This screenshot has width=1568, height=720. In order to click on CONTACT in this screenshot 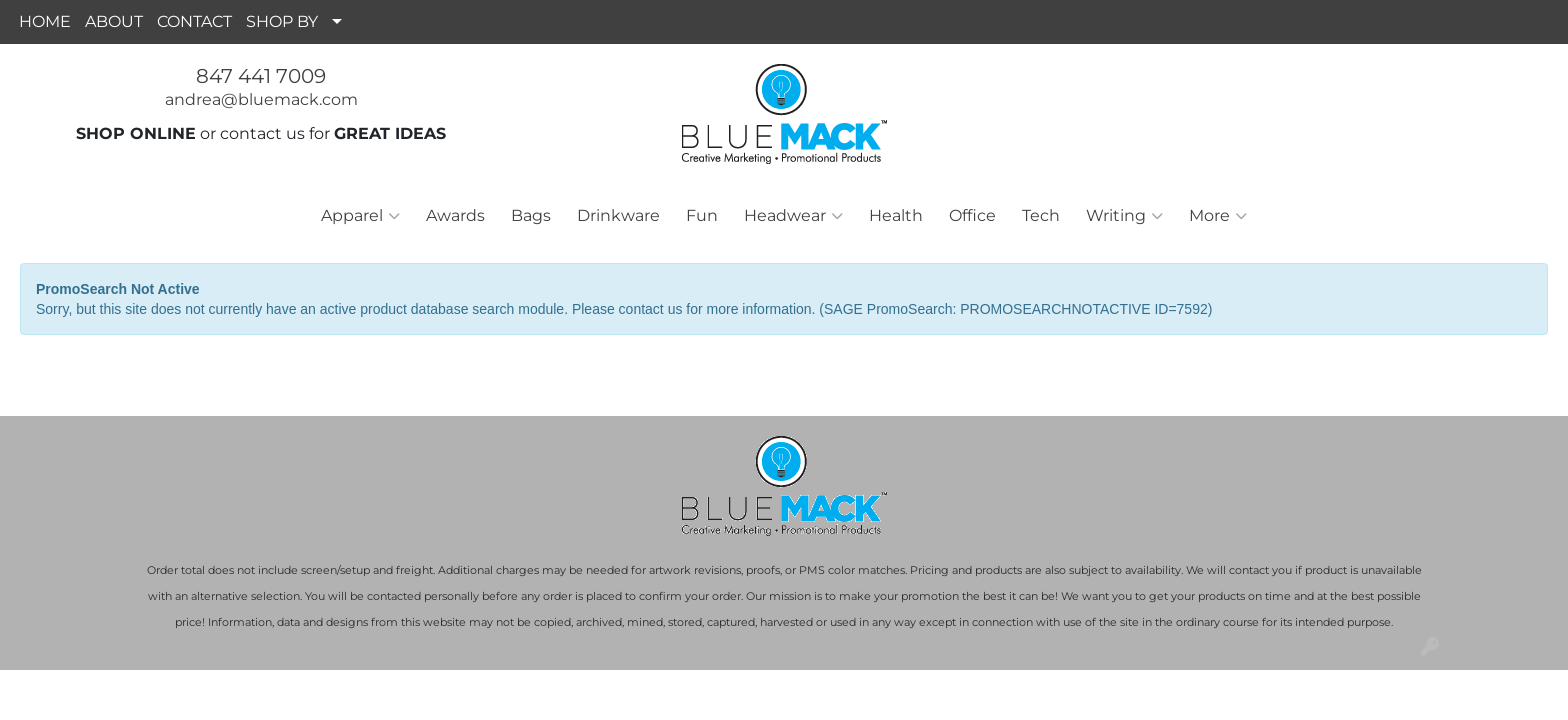, I will do `click(194, 21)`.